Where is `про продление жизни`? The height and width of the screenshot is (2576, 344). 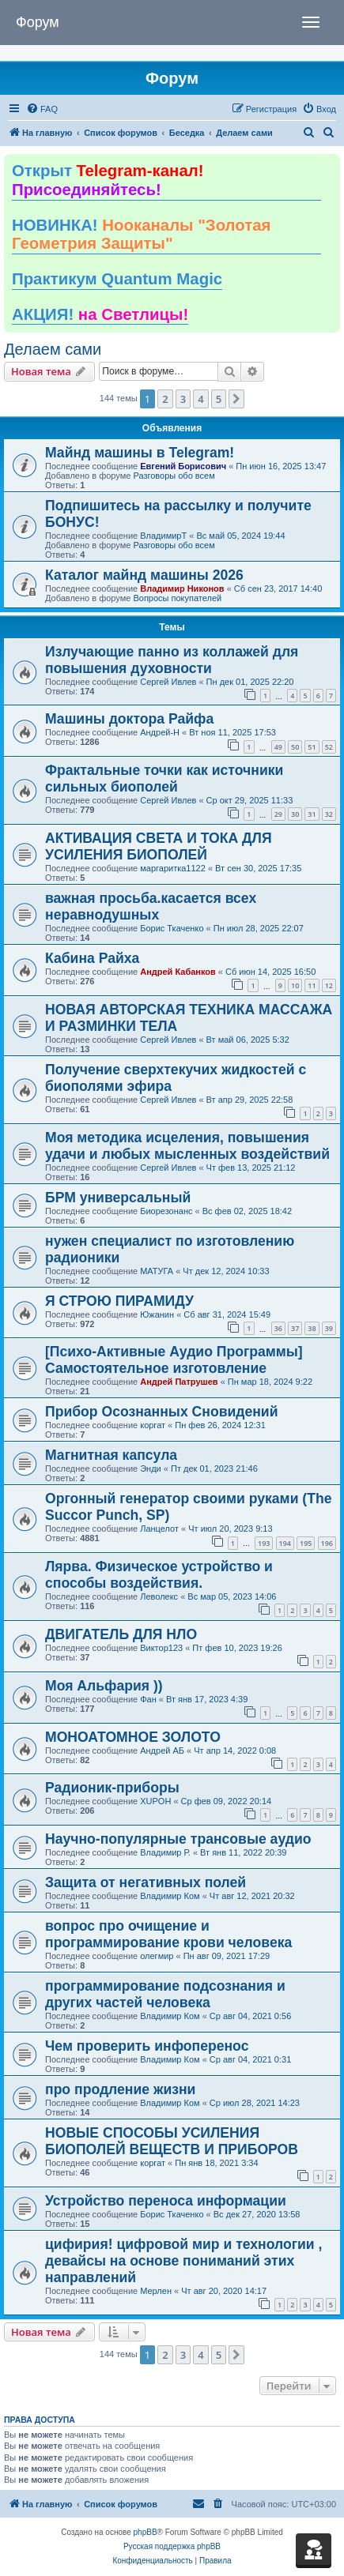
про продление жизни is located at coordinates (120, 2089).